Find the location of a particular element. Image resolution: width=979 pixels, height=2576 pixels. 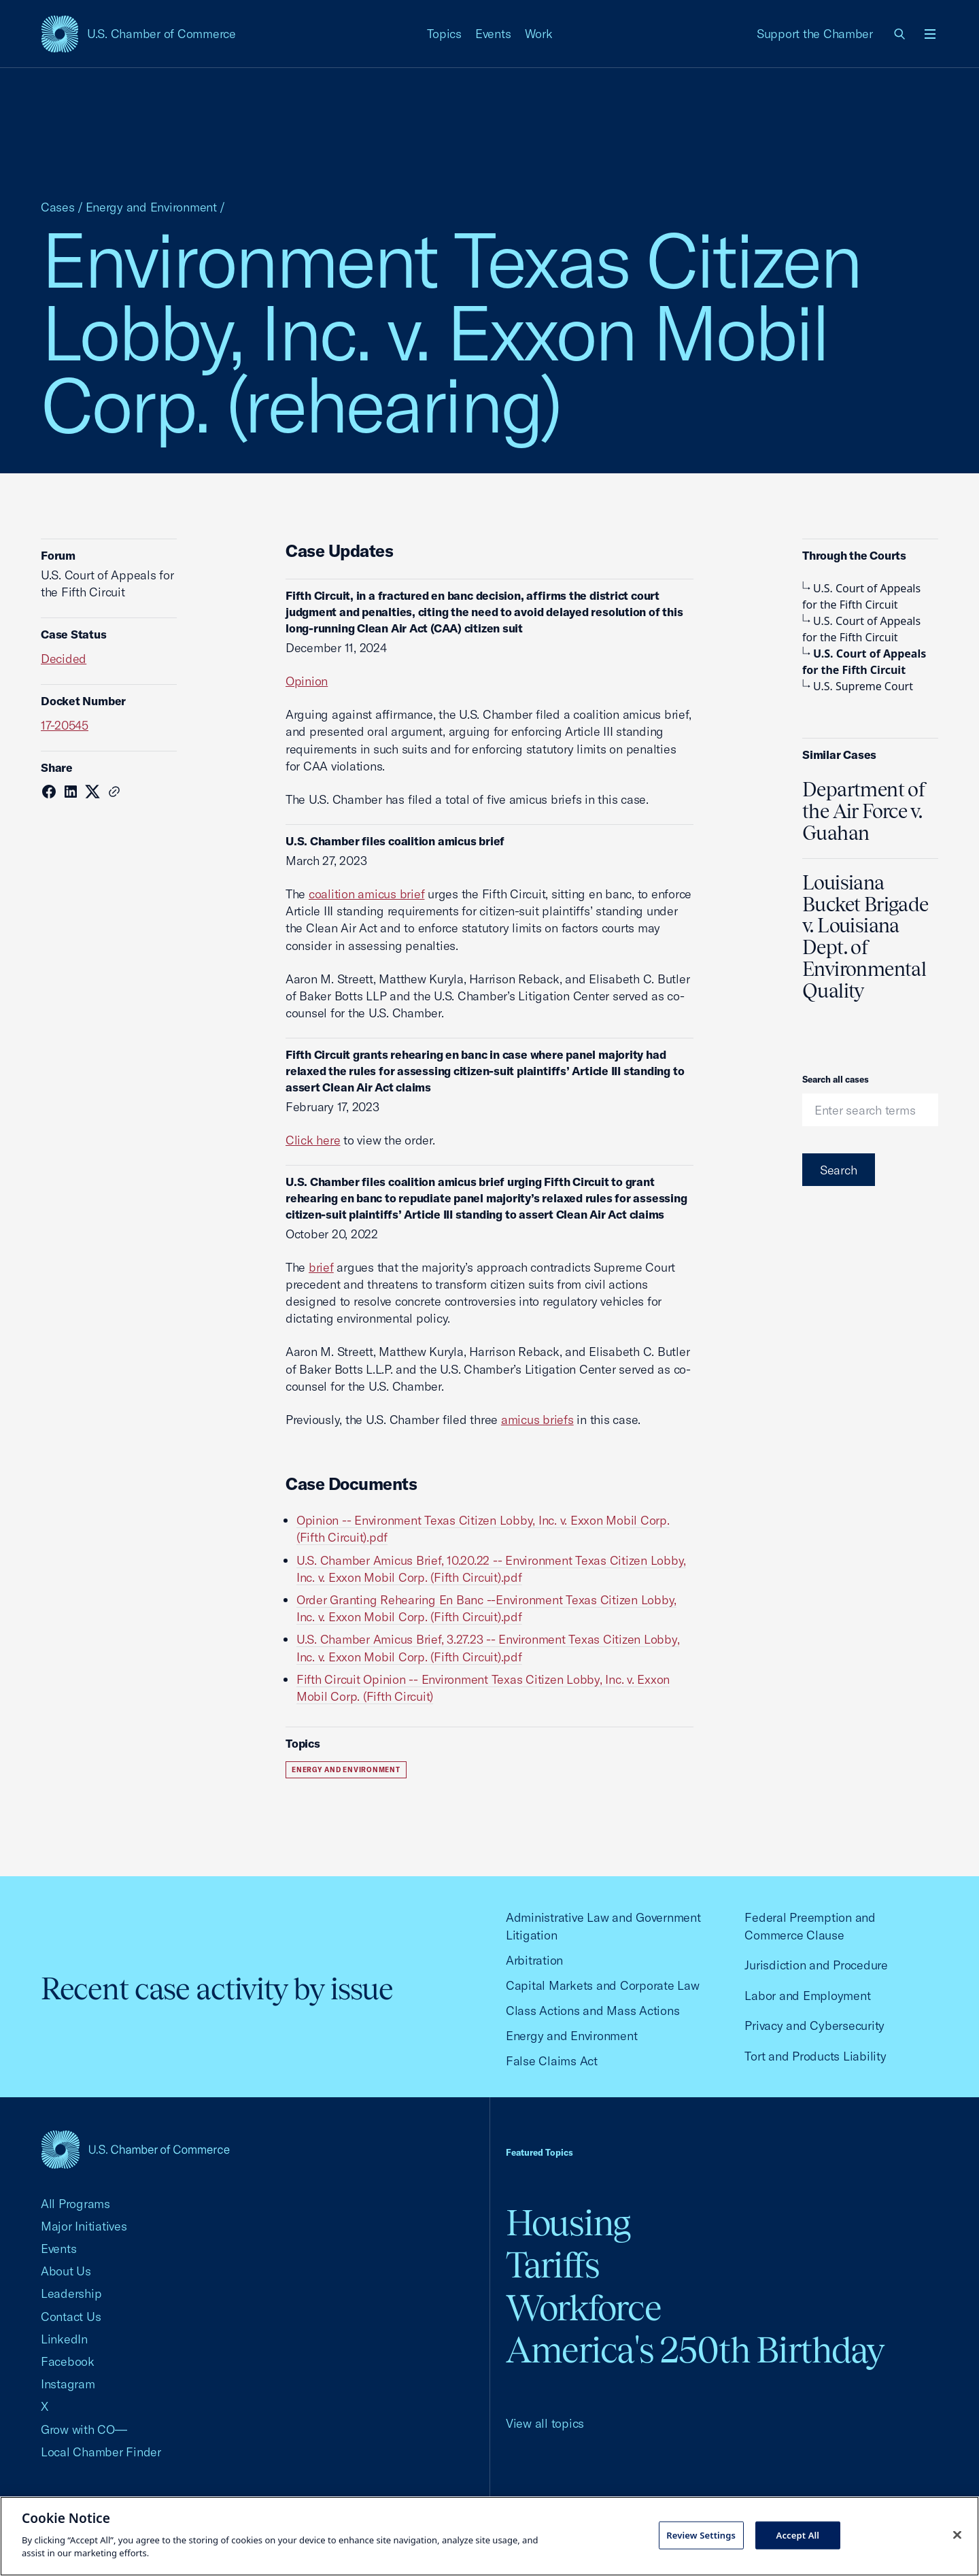

Work is located at coordinates (539, 33).